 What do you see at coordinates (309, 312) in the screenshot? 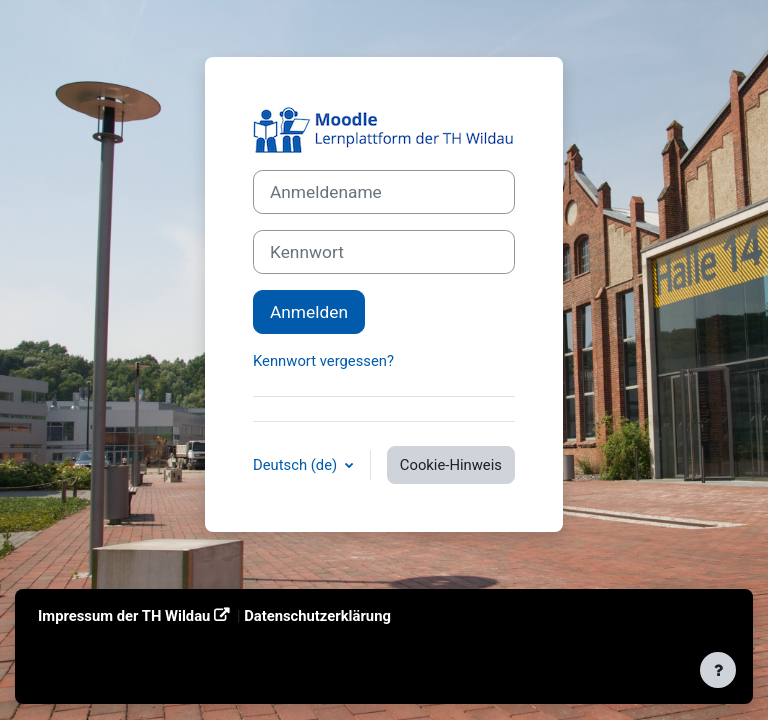
I see `Anmelden` at bounding box center [309, 312].